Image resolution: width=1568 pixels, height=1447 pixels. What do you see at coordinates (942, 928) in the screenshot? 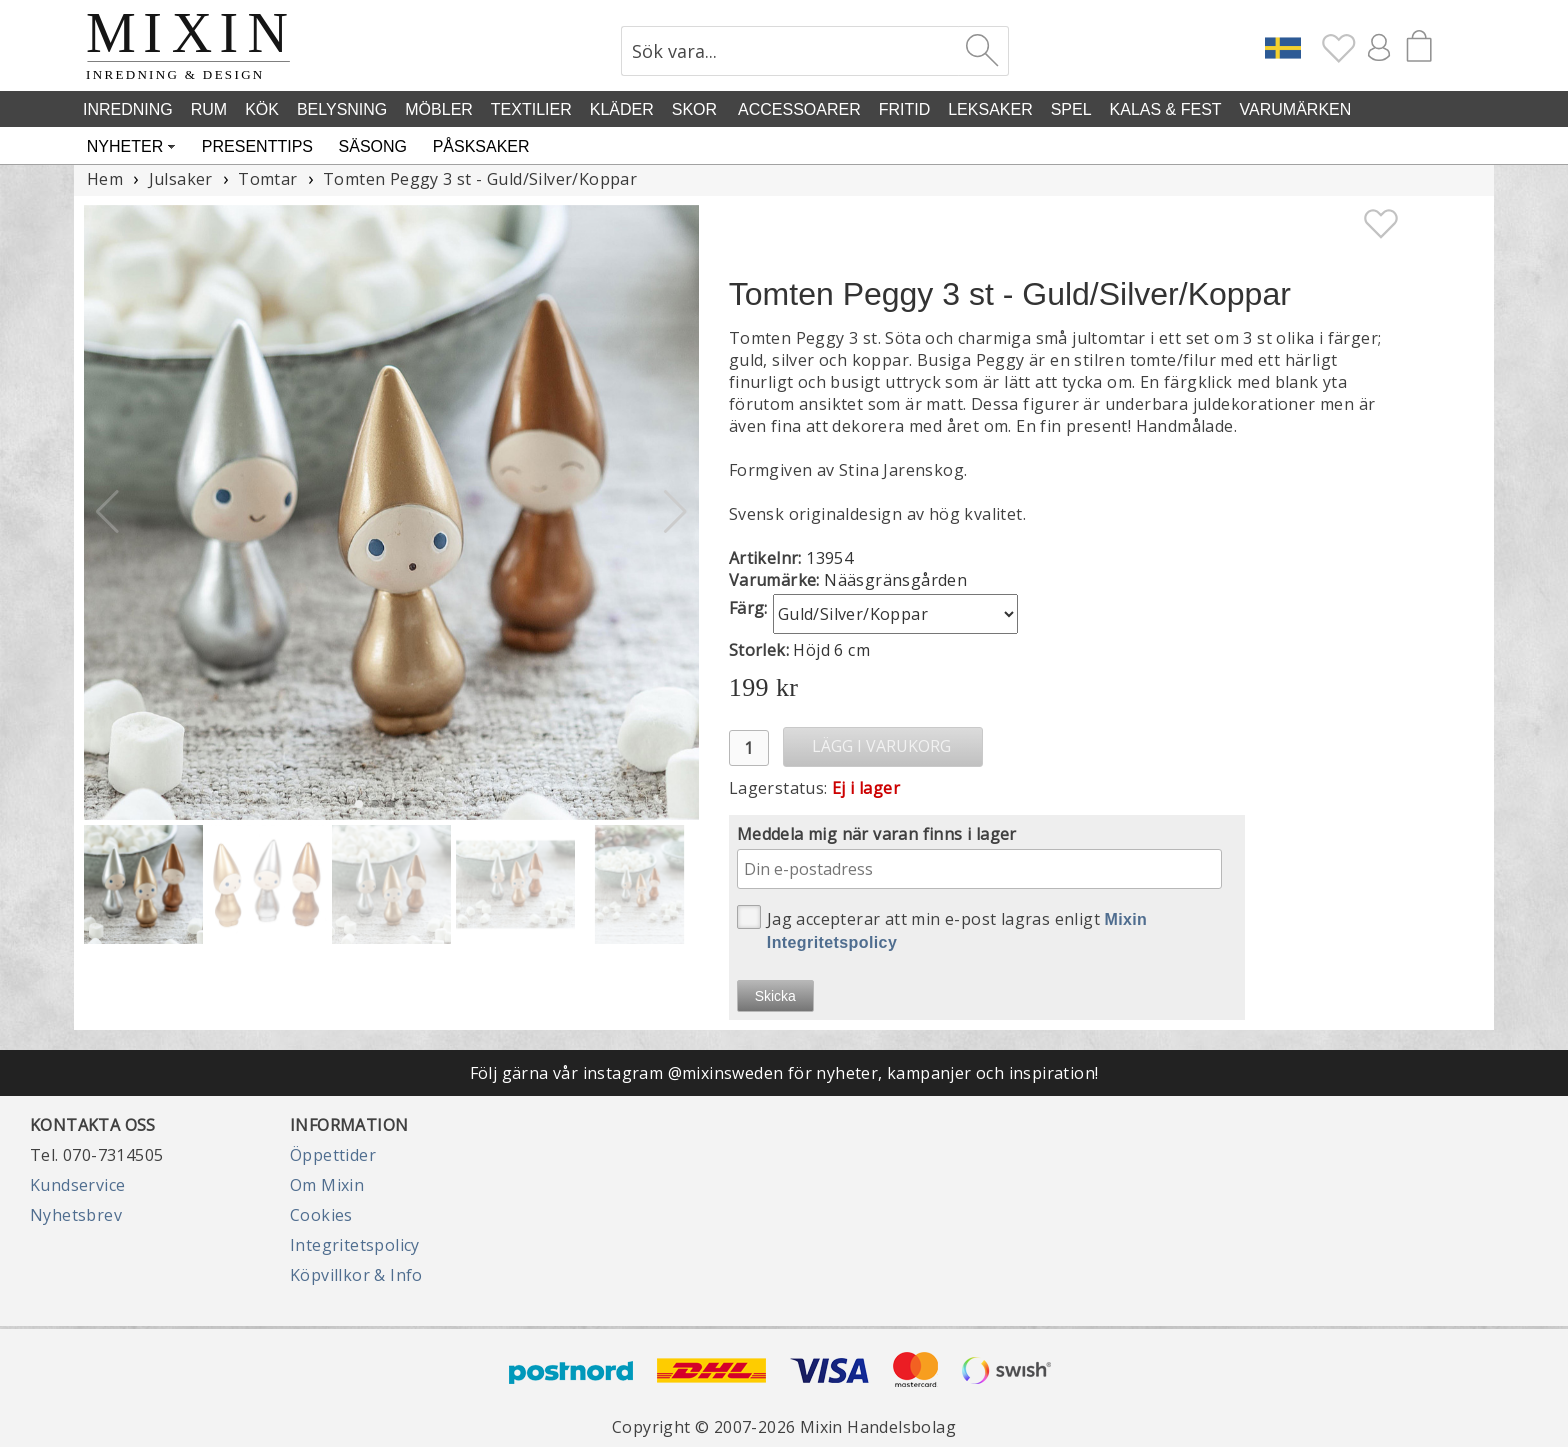
I see `Jag accepterar att min e-post lagras enligt` at bounding box center [942, 928].